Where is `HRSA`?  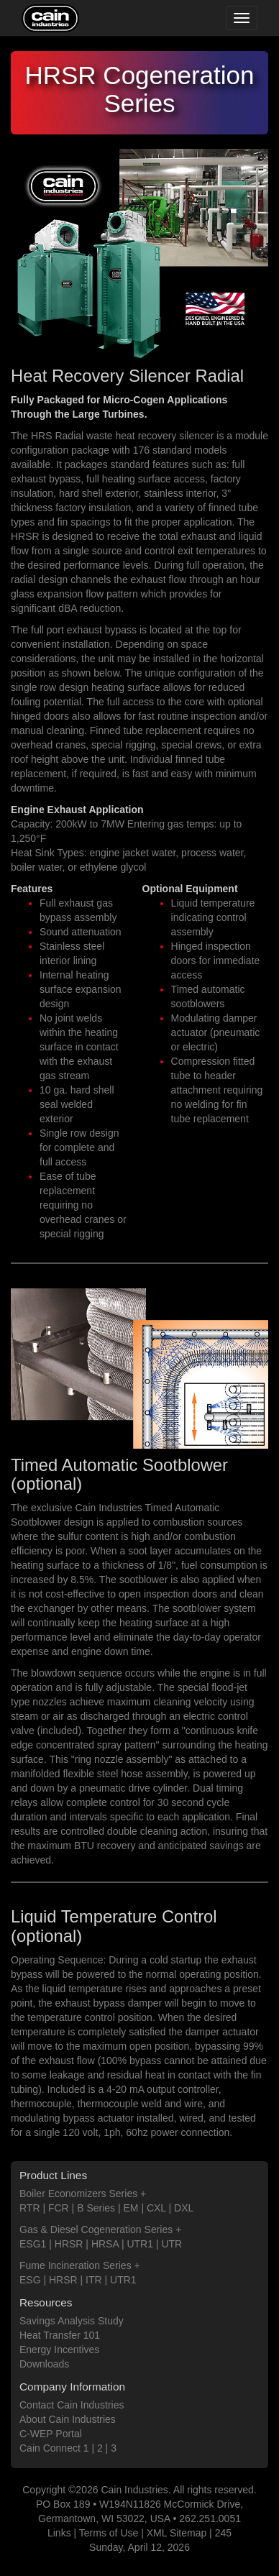 HRSA is located at coordinates (105, 2244).